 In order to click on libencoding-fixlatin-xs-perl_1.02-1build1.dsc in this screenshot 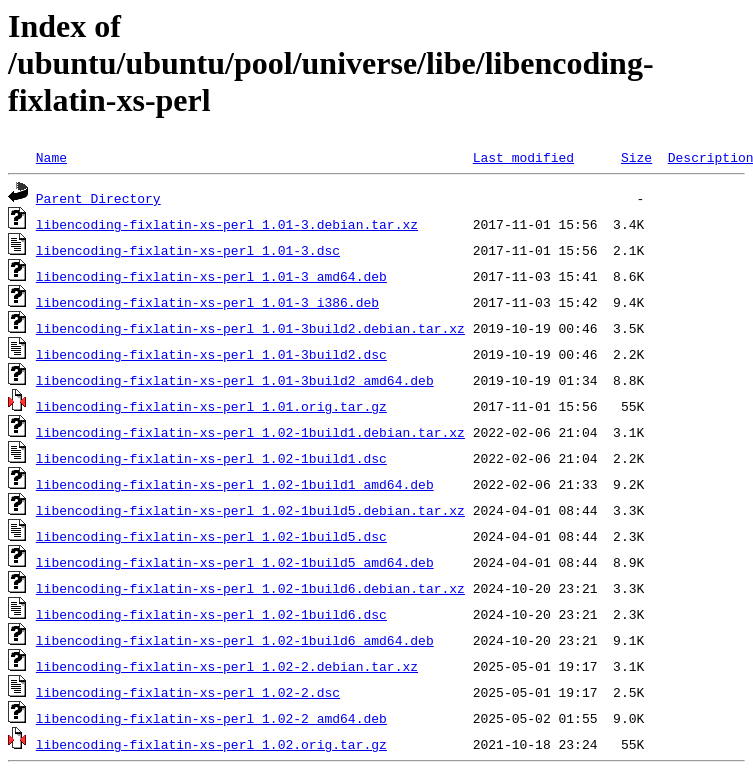, I will do `click(211, 458)`.